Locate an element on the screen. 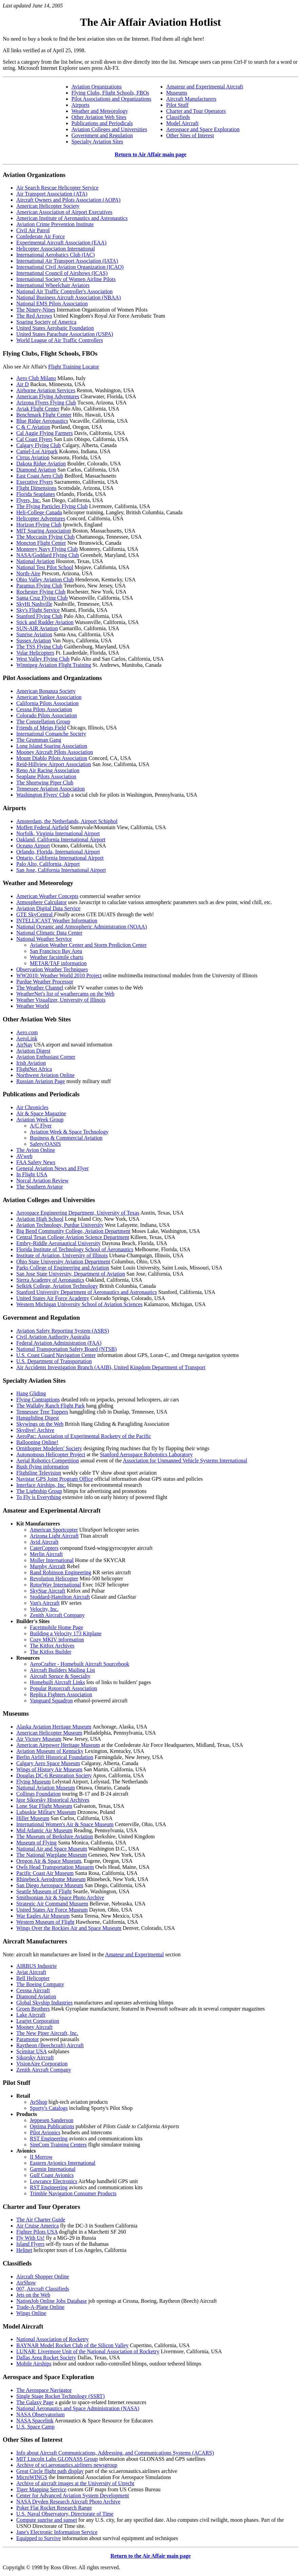 Image resolution: width=301 pixels, height=2576 pixels. AeroPac: Association of Experimental Rocketry of the Pacific is located at coordinates (83, 1436).